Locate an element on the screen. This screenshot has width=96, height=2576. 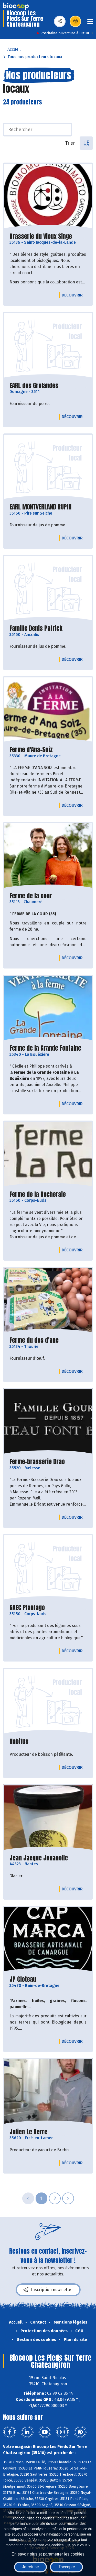
GAEC Plantago is located at coordinates (27, 1607).